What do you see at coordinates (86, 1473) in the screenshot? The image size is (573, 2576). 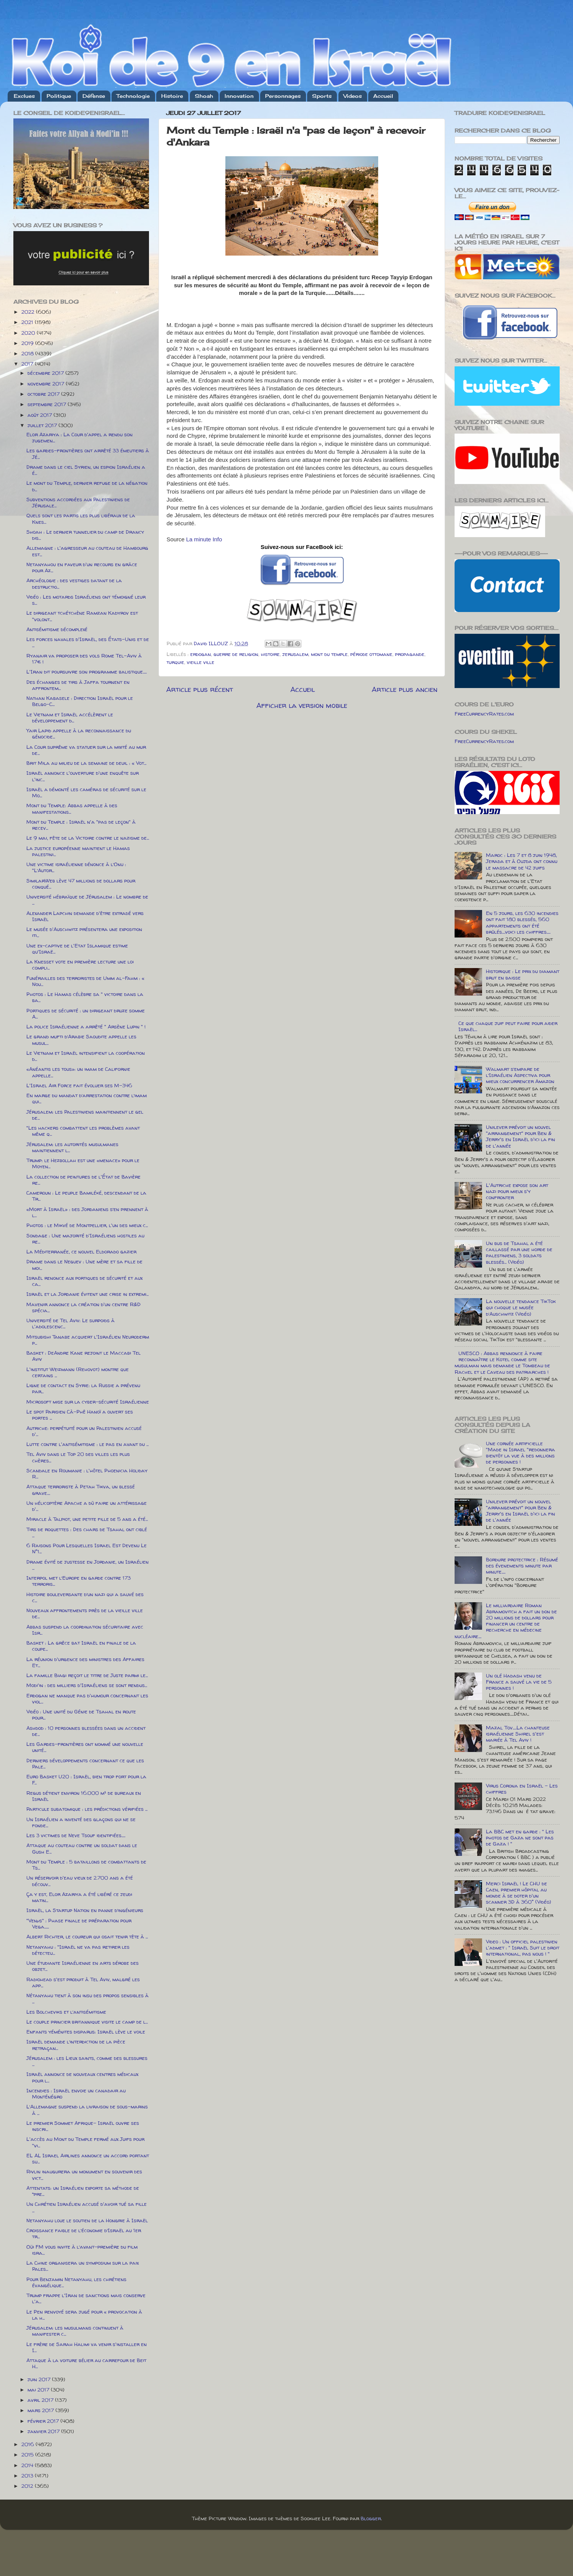 I see `Scandale en Roumanie : l'hôtel Phoenicia Holiday R...` at bounding box center [86, 1473].